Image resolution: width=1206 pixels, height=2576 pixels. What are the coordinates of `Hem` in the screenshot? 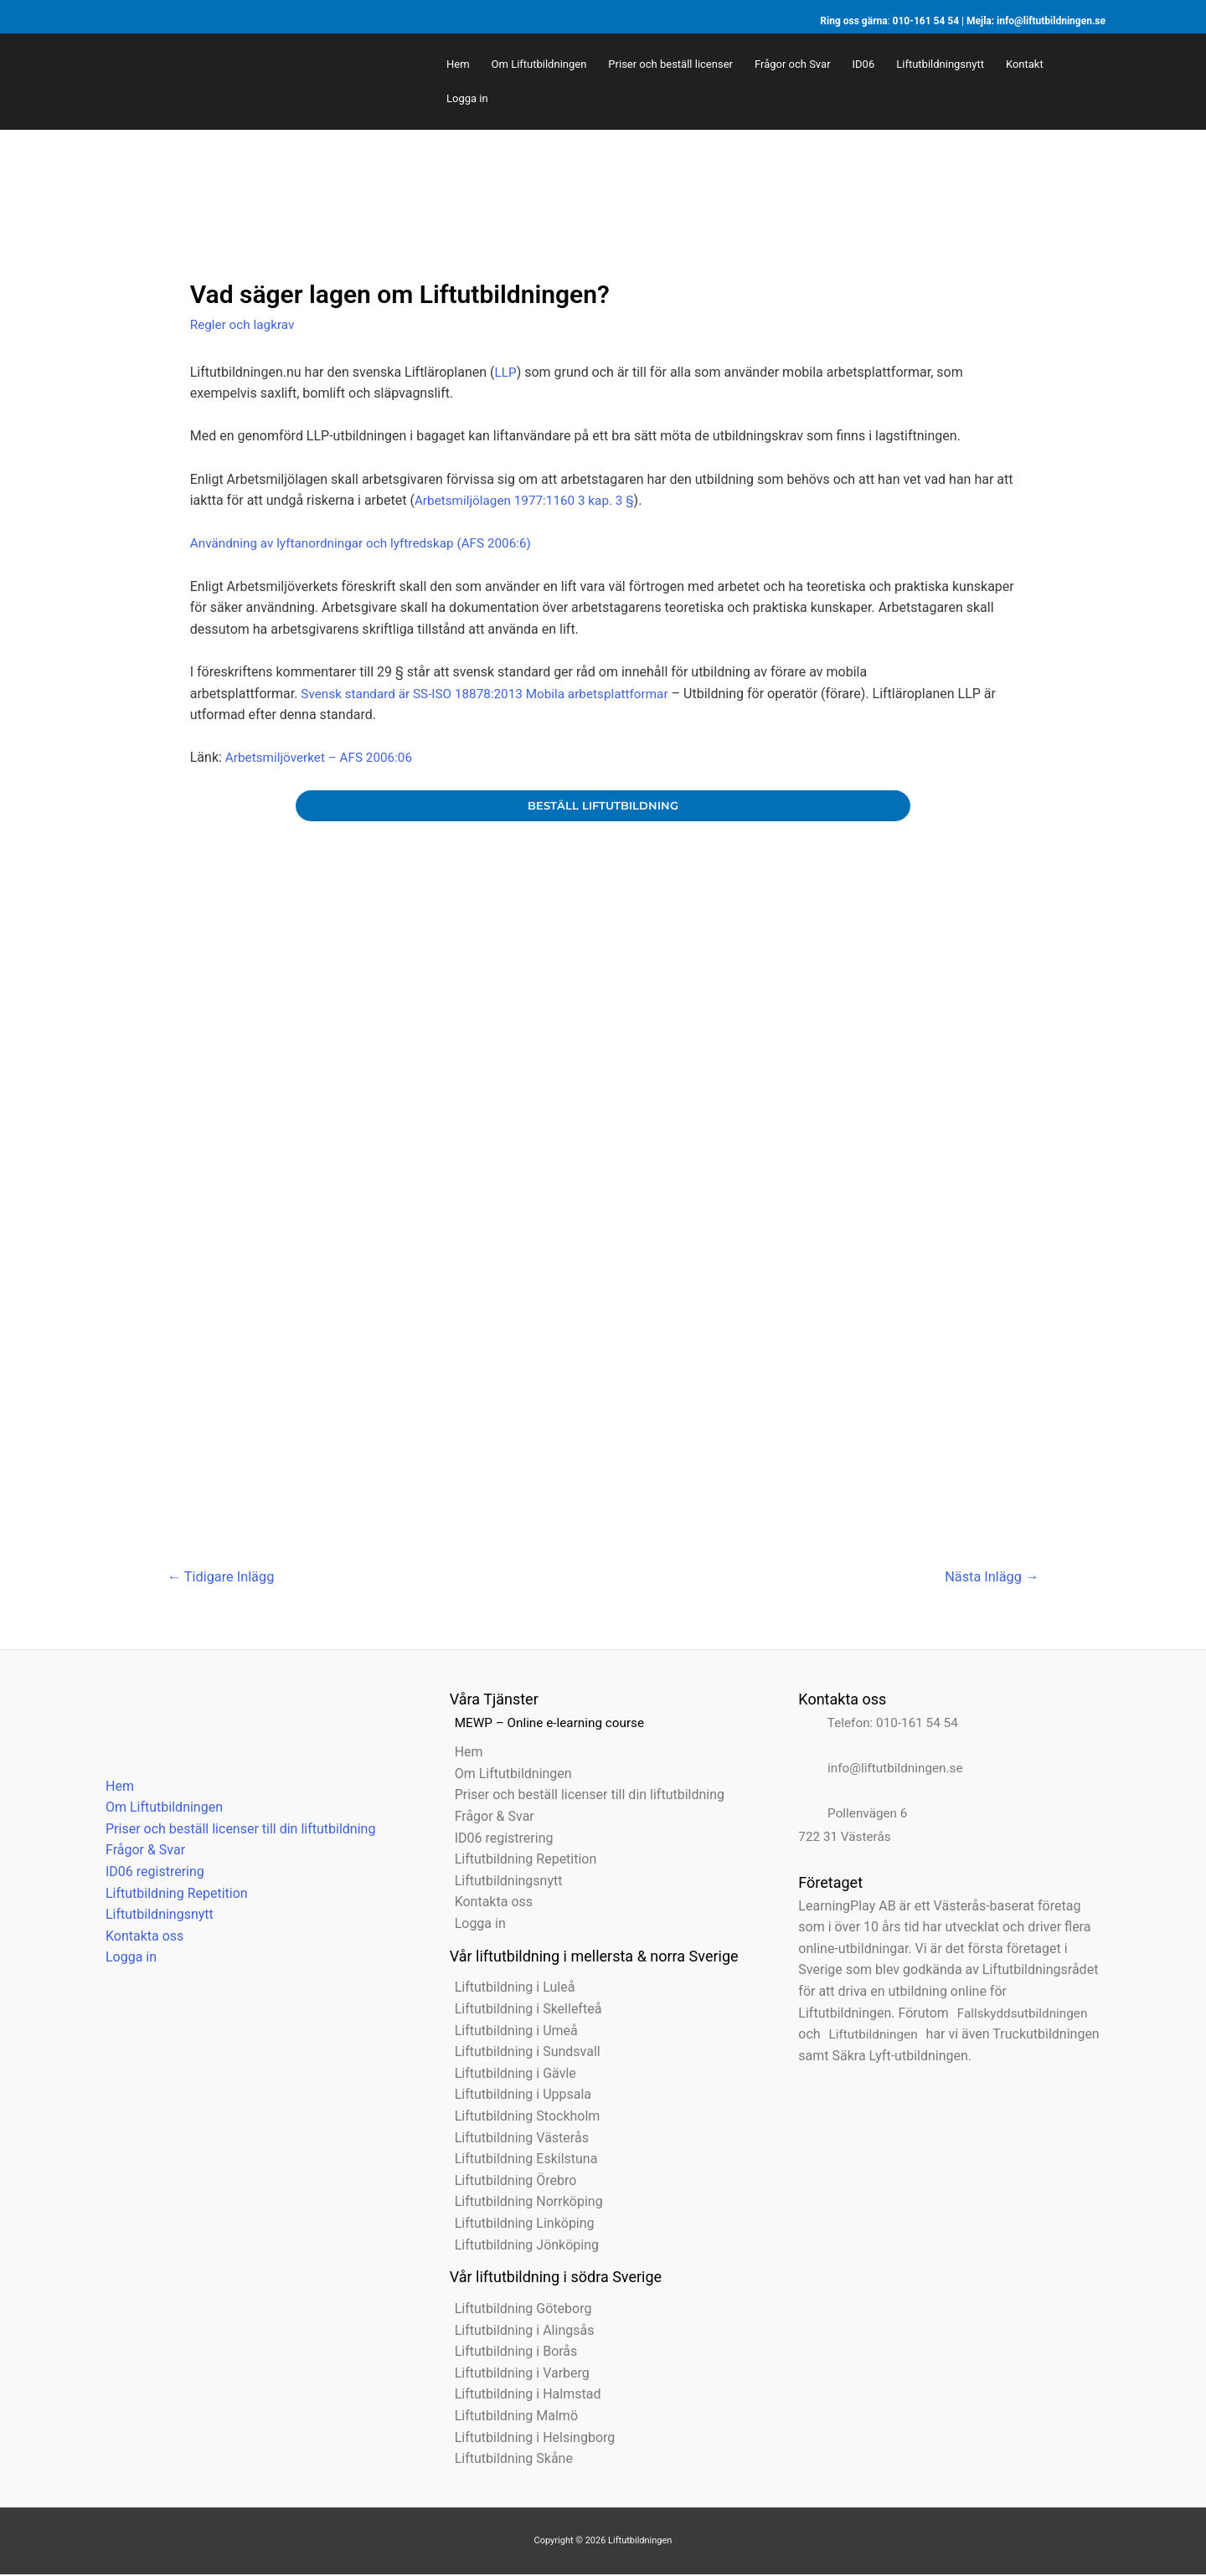 It's located at (114, 1788).